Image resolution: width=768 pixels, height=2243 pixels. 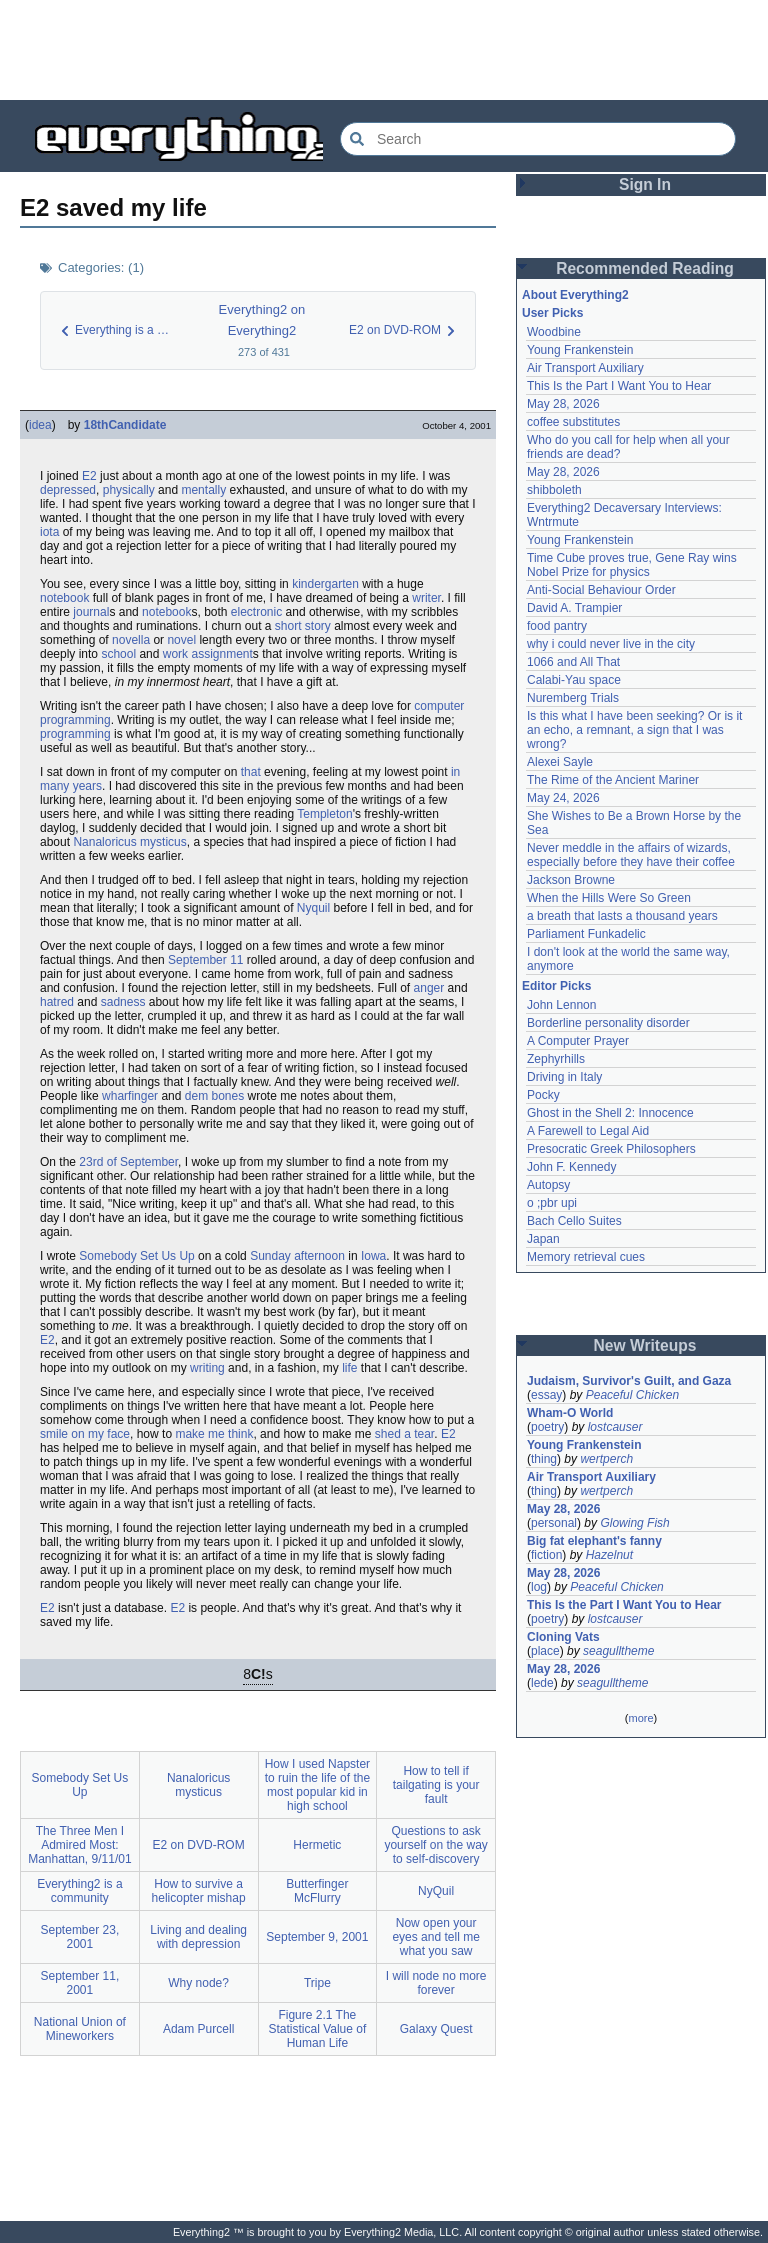 I want to click on dem bones, so click(x=214, y=1096).